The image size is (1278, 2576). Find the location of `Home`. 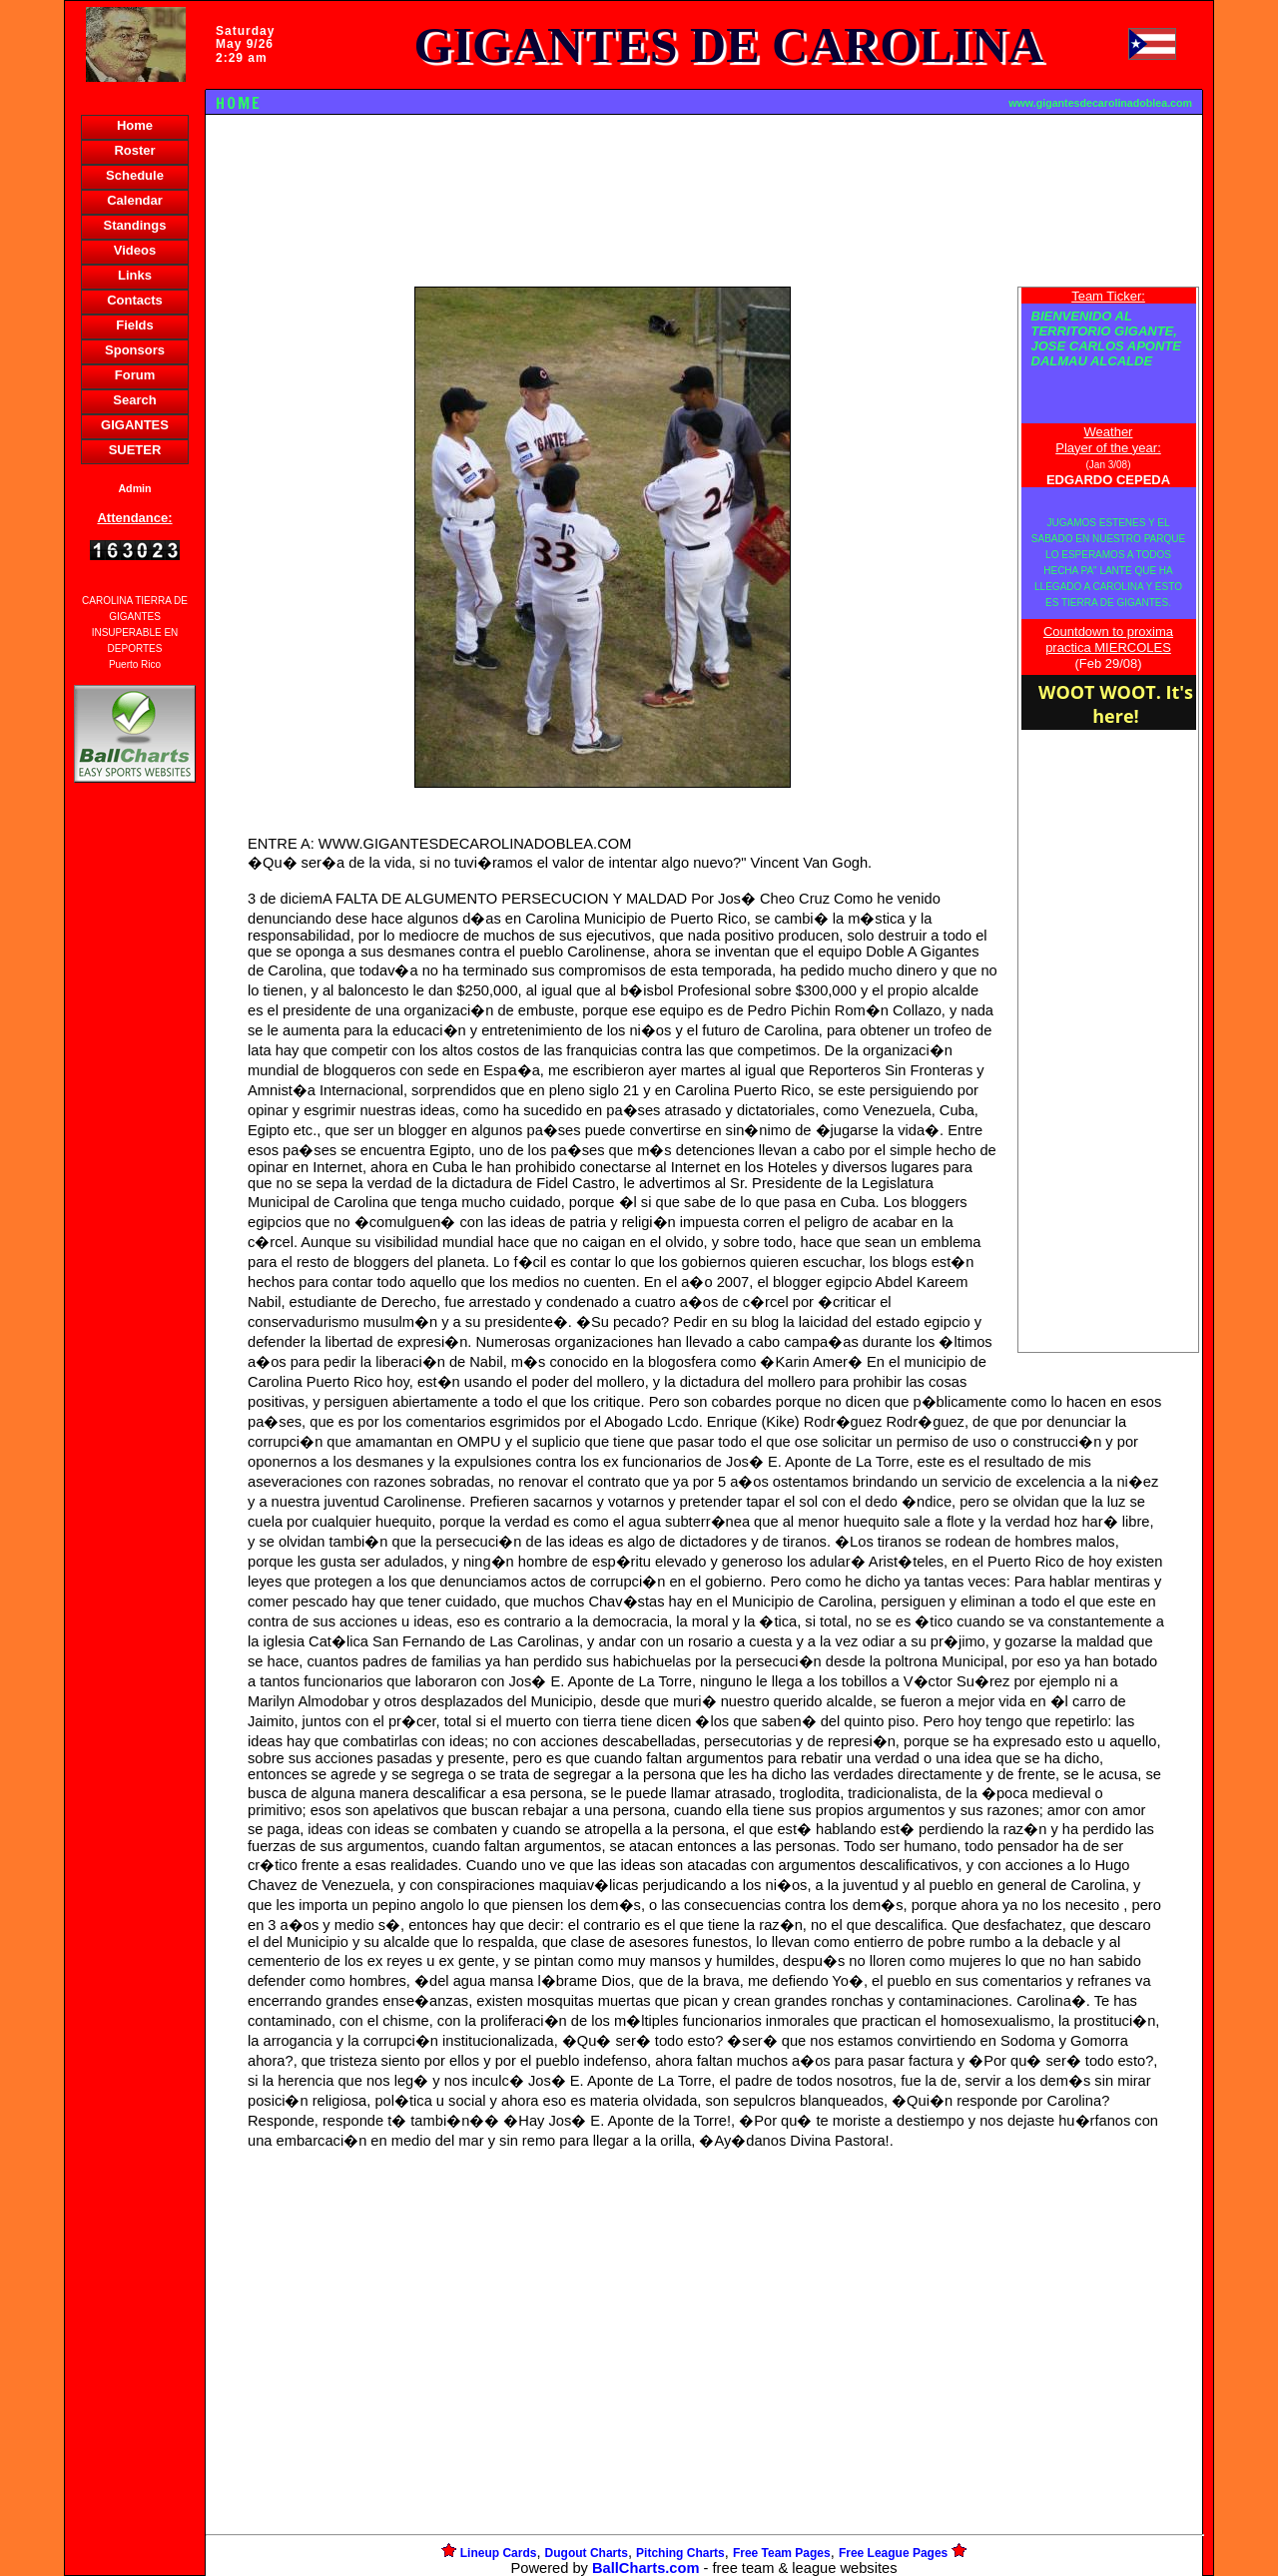

Home is located at coordinates (135, 125).